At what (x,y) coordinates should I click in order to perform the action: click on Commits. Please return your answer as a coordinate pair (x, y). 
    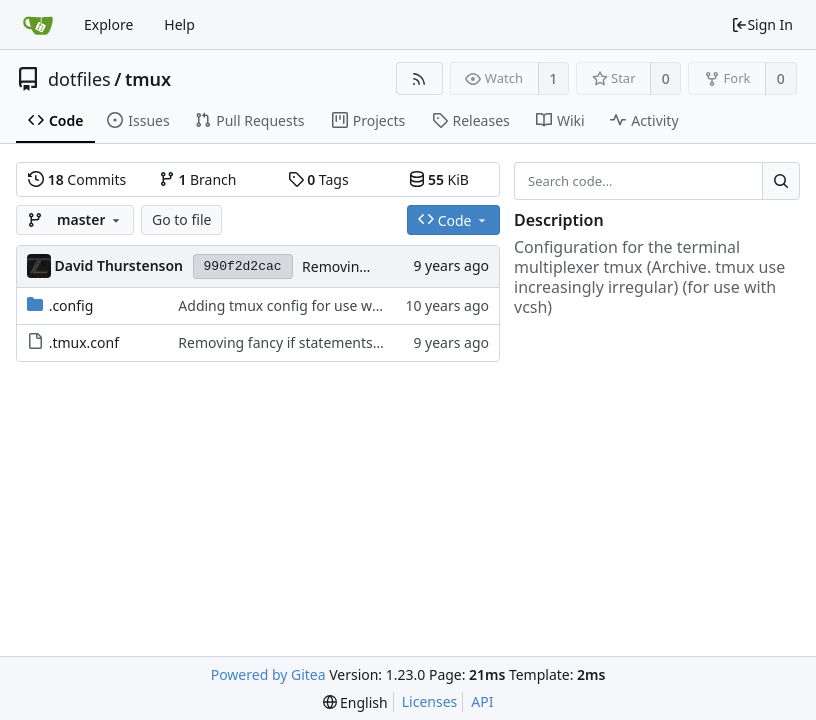
    Looking at the image, I should click on (77, 179).